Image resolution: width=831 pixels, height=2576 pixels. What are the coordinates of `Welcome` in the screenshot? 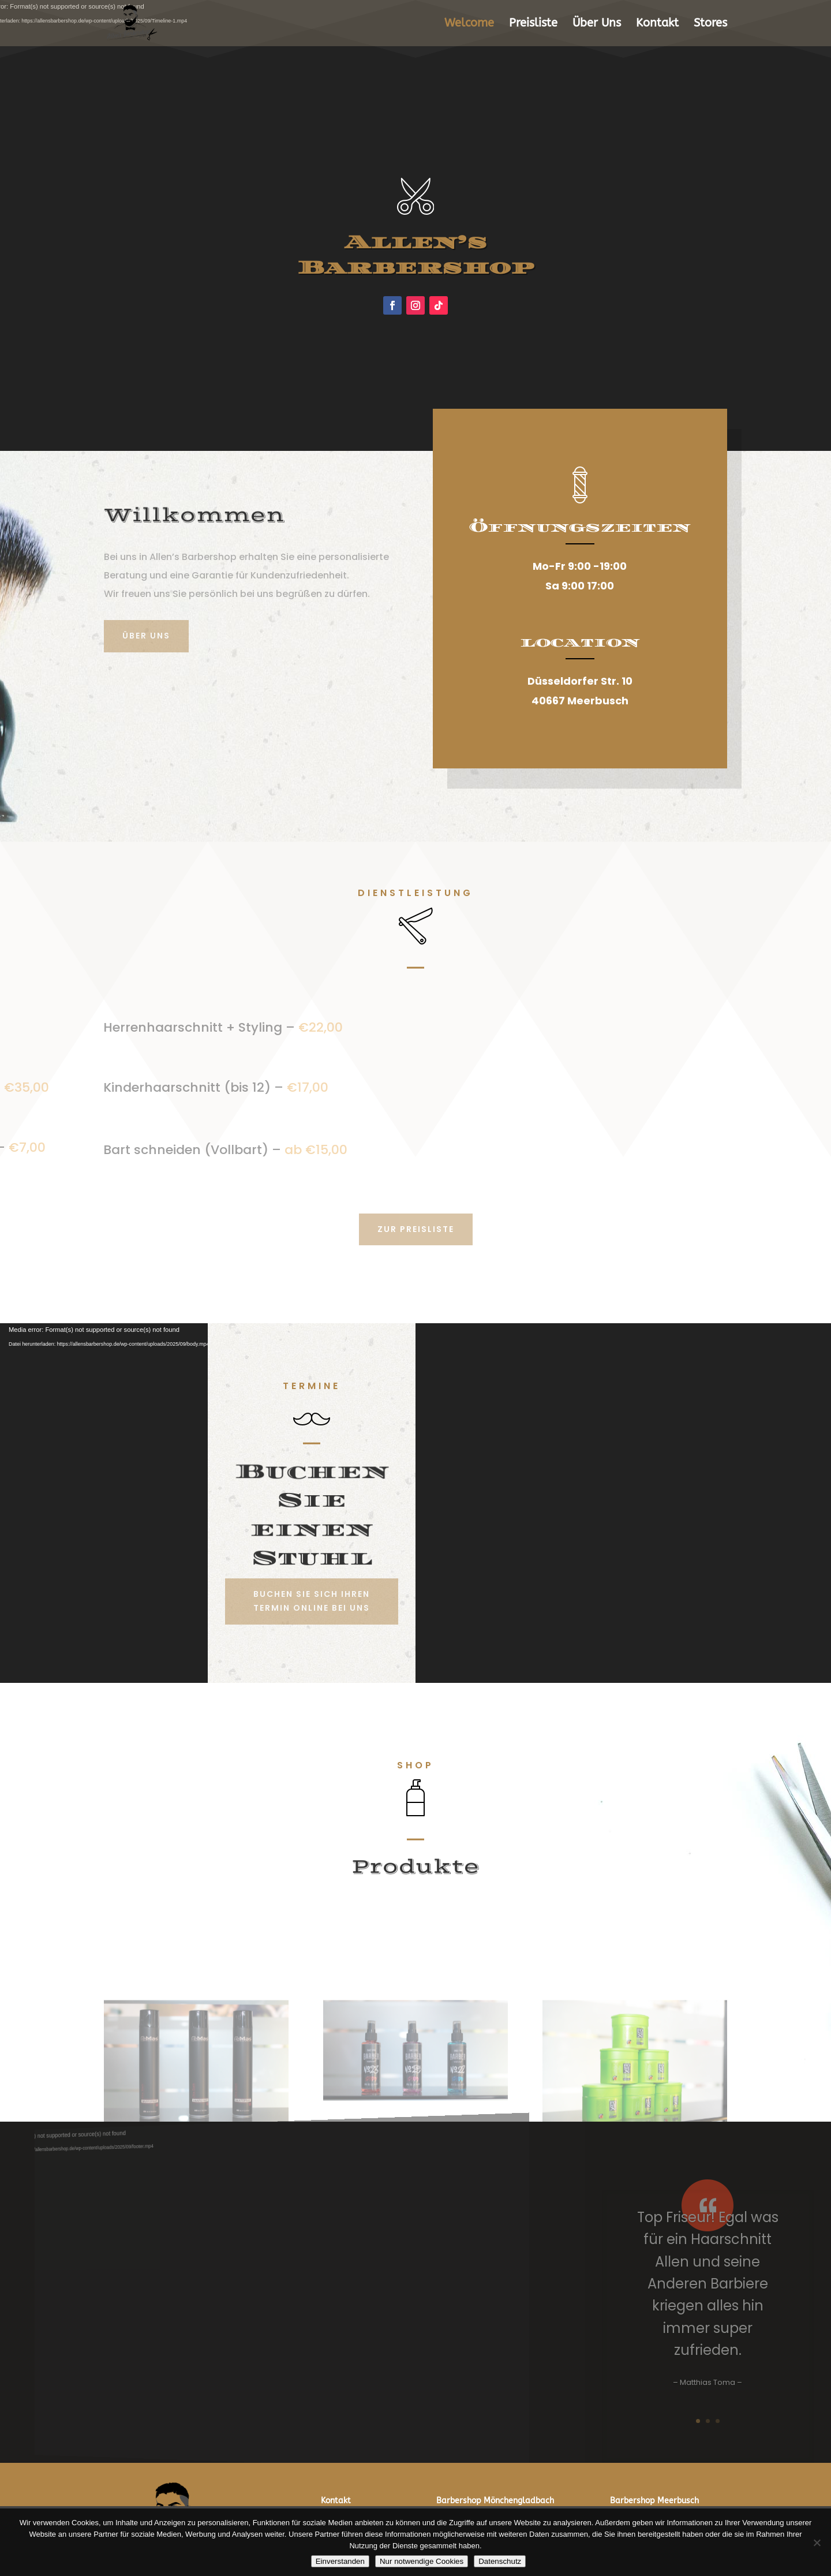 It's located at (469, 24).